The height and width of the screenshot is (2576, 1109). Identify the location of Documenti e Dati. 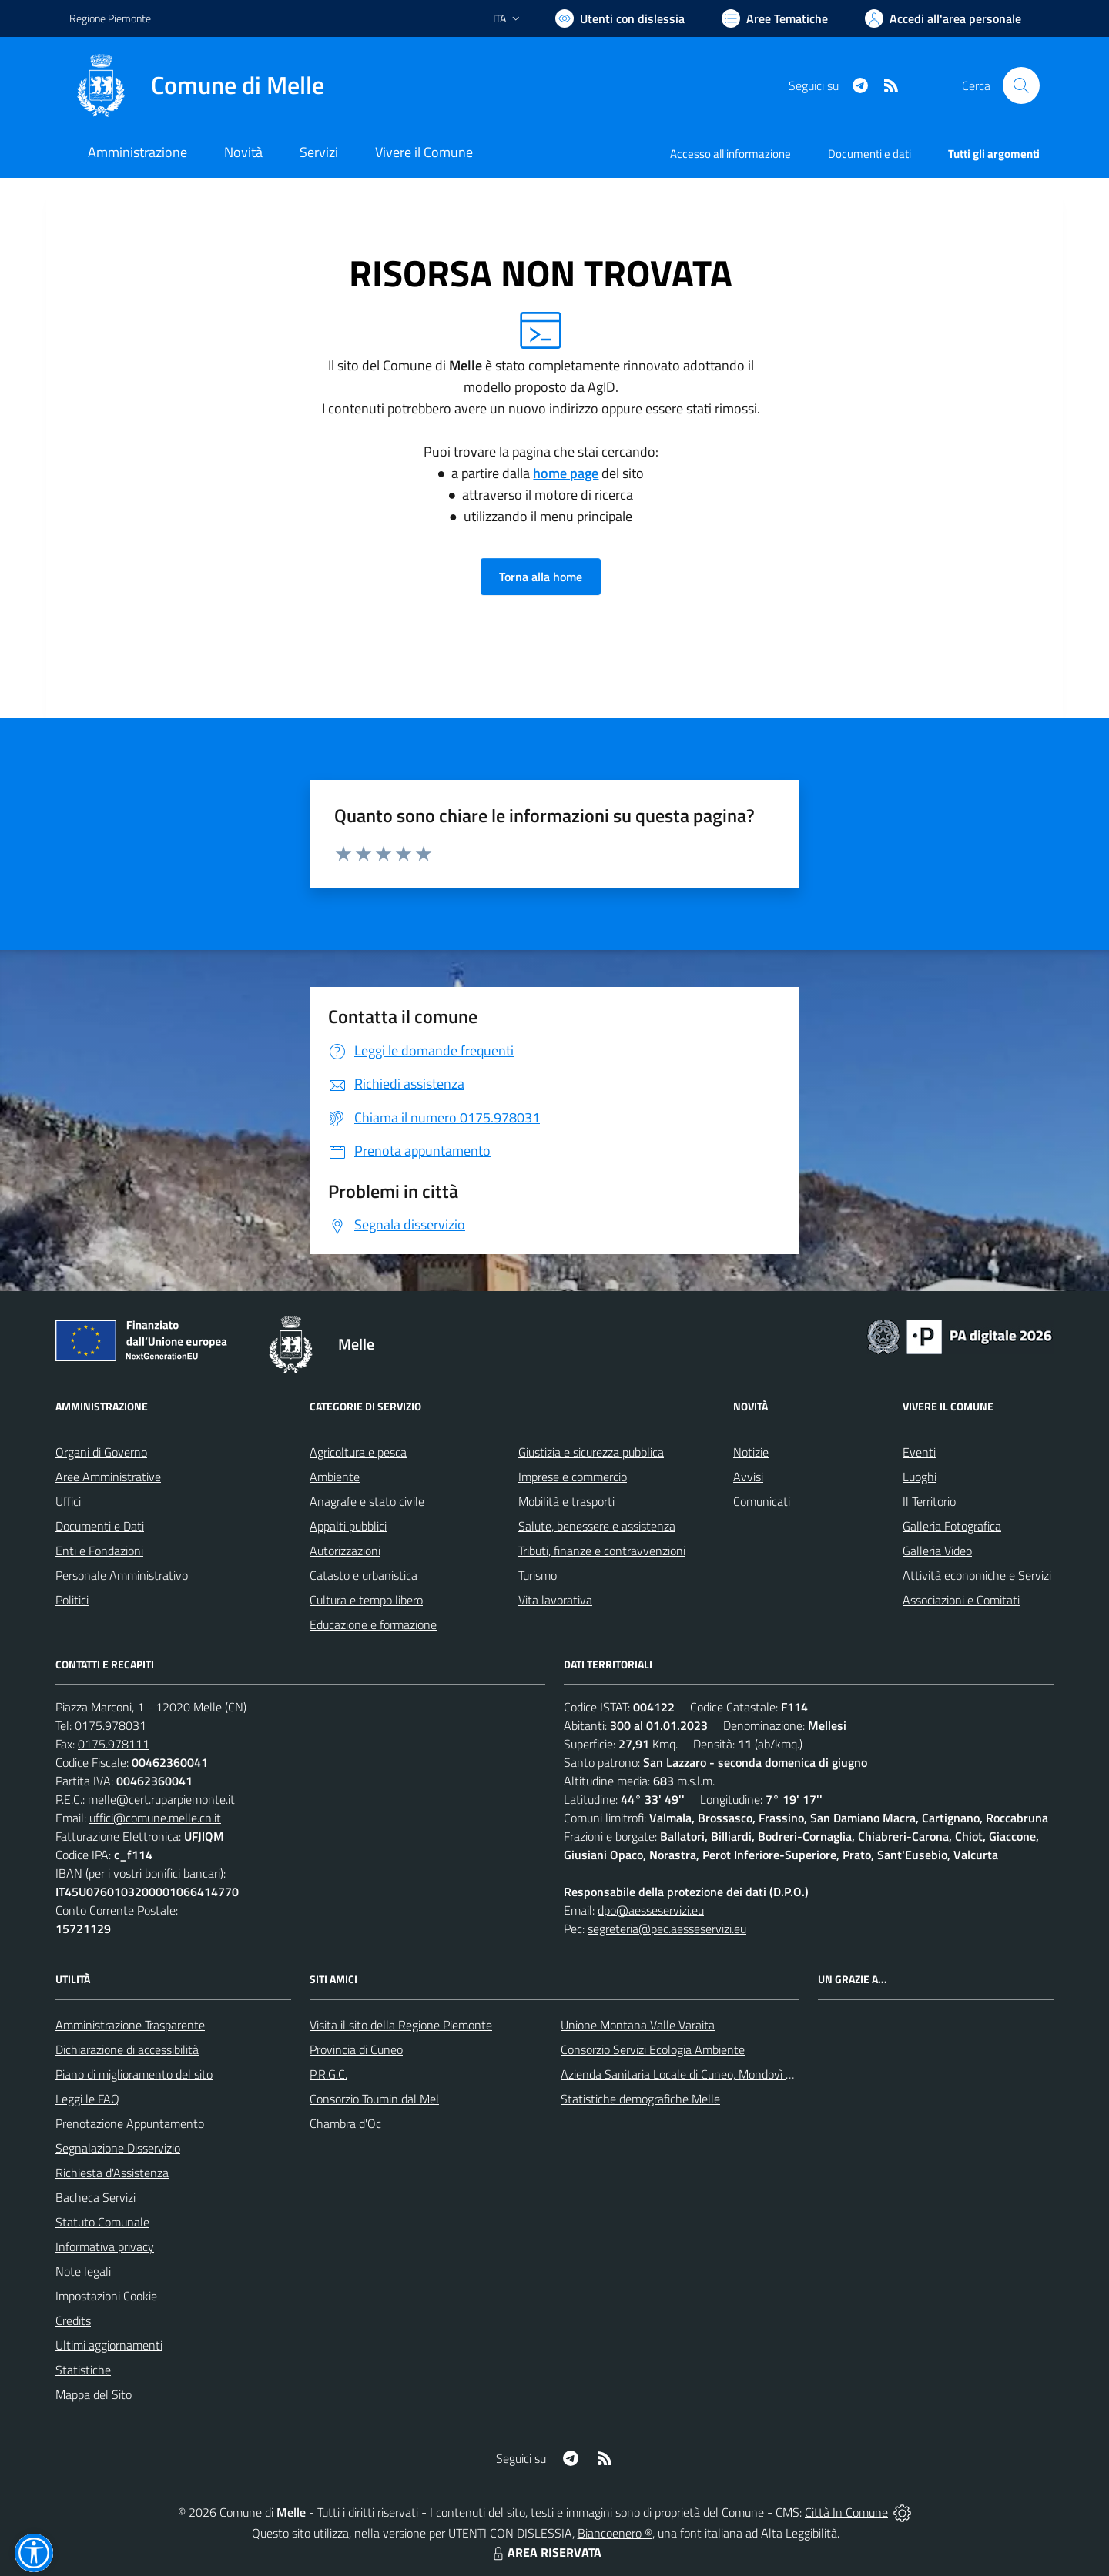
(99, 1526).